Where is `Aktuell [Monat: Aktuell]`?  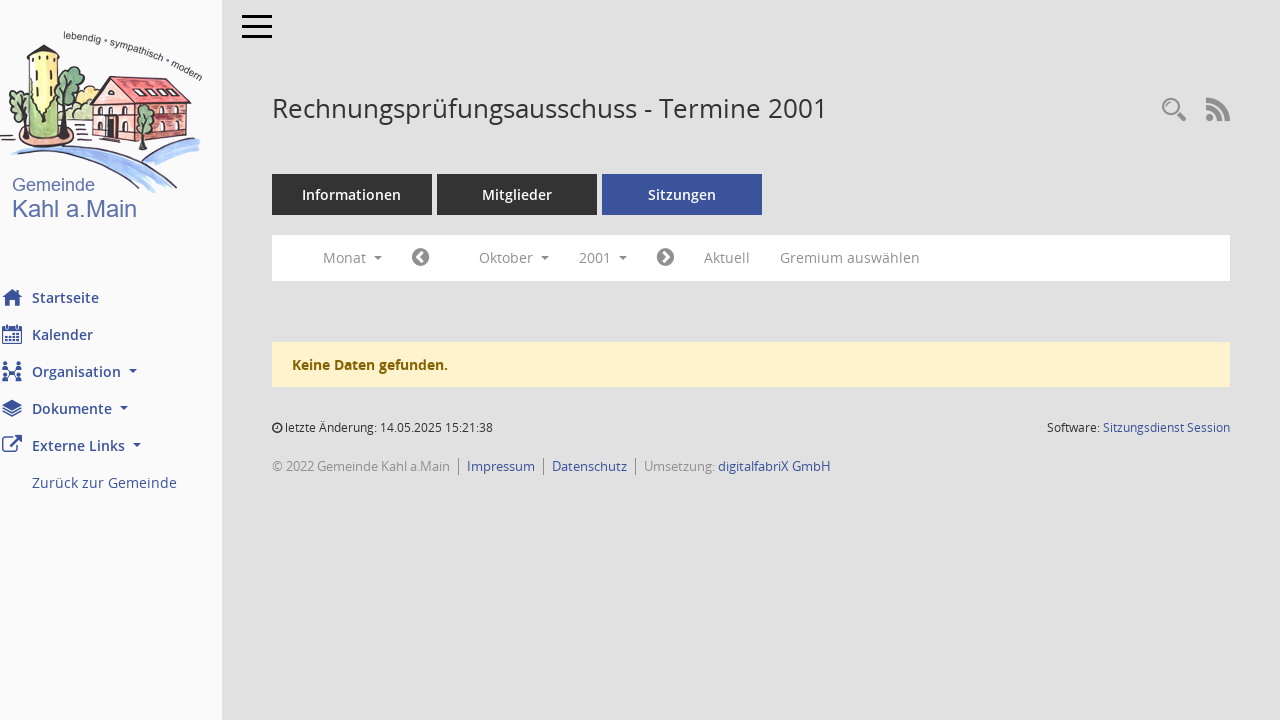 Aktuell [Monat: Aktuell] is located at coordinates (755, 257).